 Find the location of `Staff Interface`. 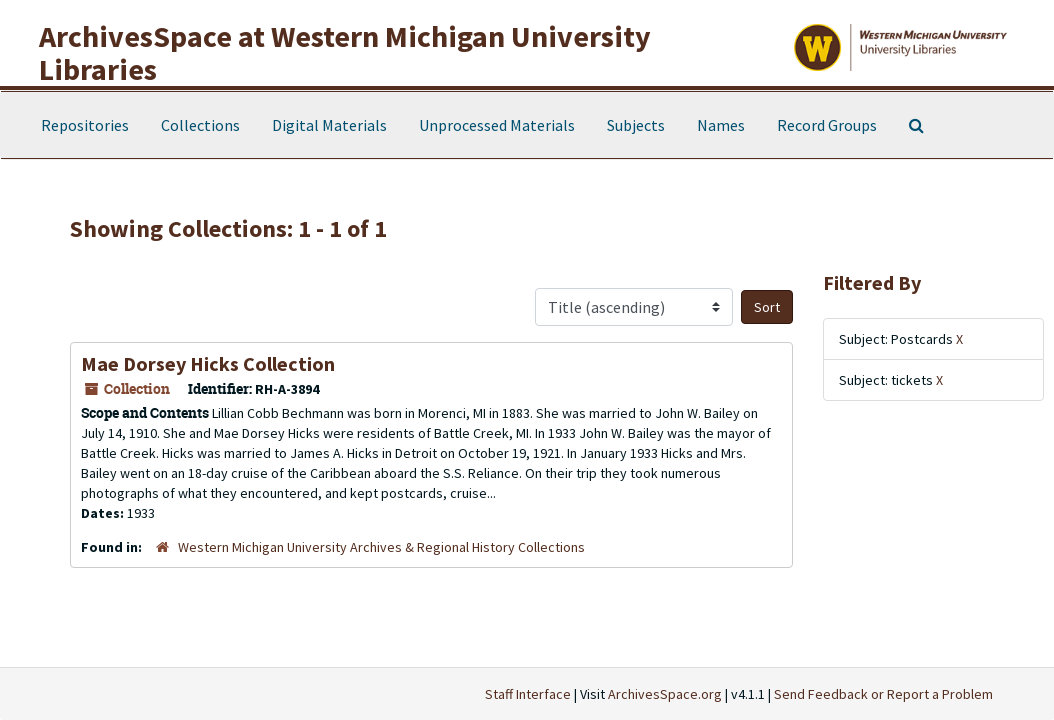

Staff Interface is located at coordinates (528, 694).